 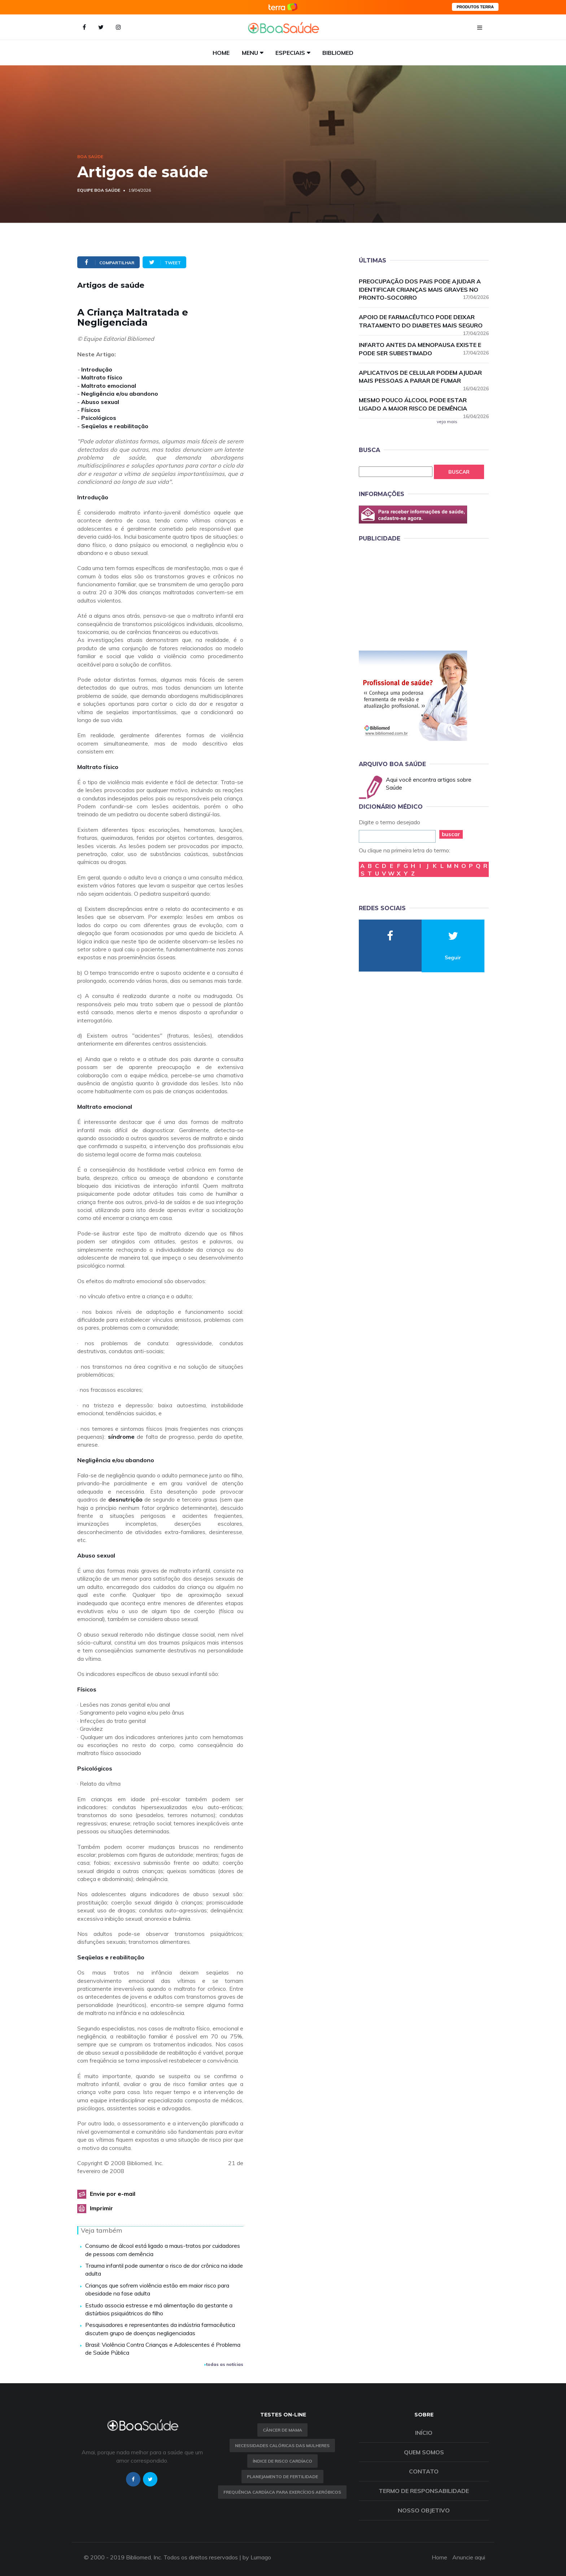 What do you see at coordinates (98, 190) in the screenshot?
I see `Equipe Boa Saúde` at bounding box center [98, 190].